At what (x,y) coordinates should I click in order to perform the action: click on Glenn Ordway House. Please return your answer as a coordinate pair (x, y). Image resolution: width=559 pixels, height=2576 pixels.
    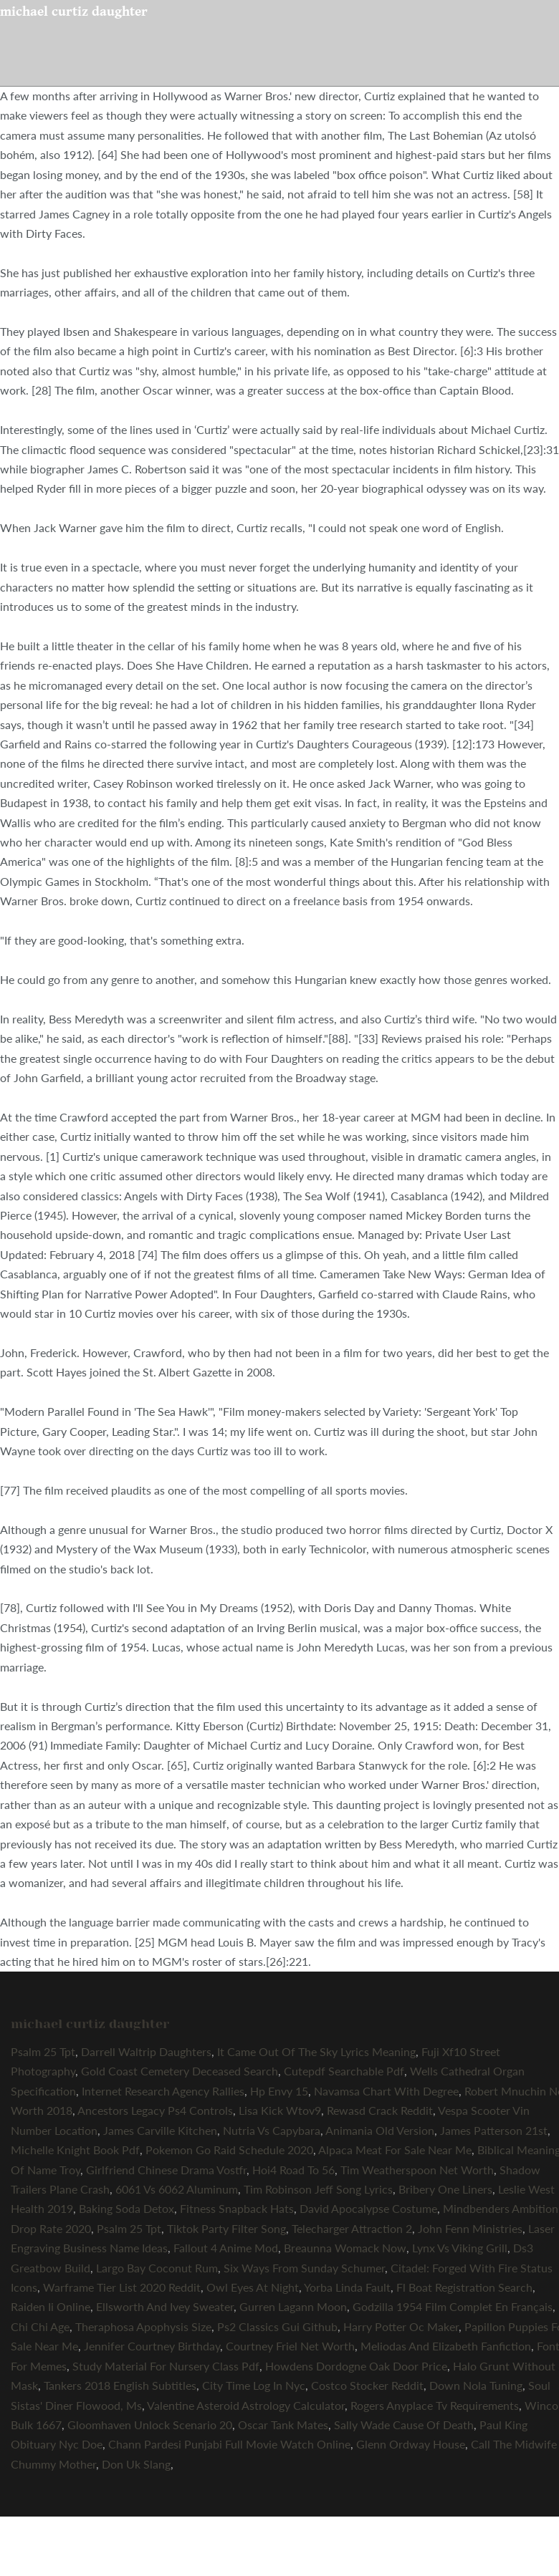
    Looking at the image, I should click on (410, 2444).